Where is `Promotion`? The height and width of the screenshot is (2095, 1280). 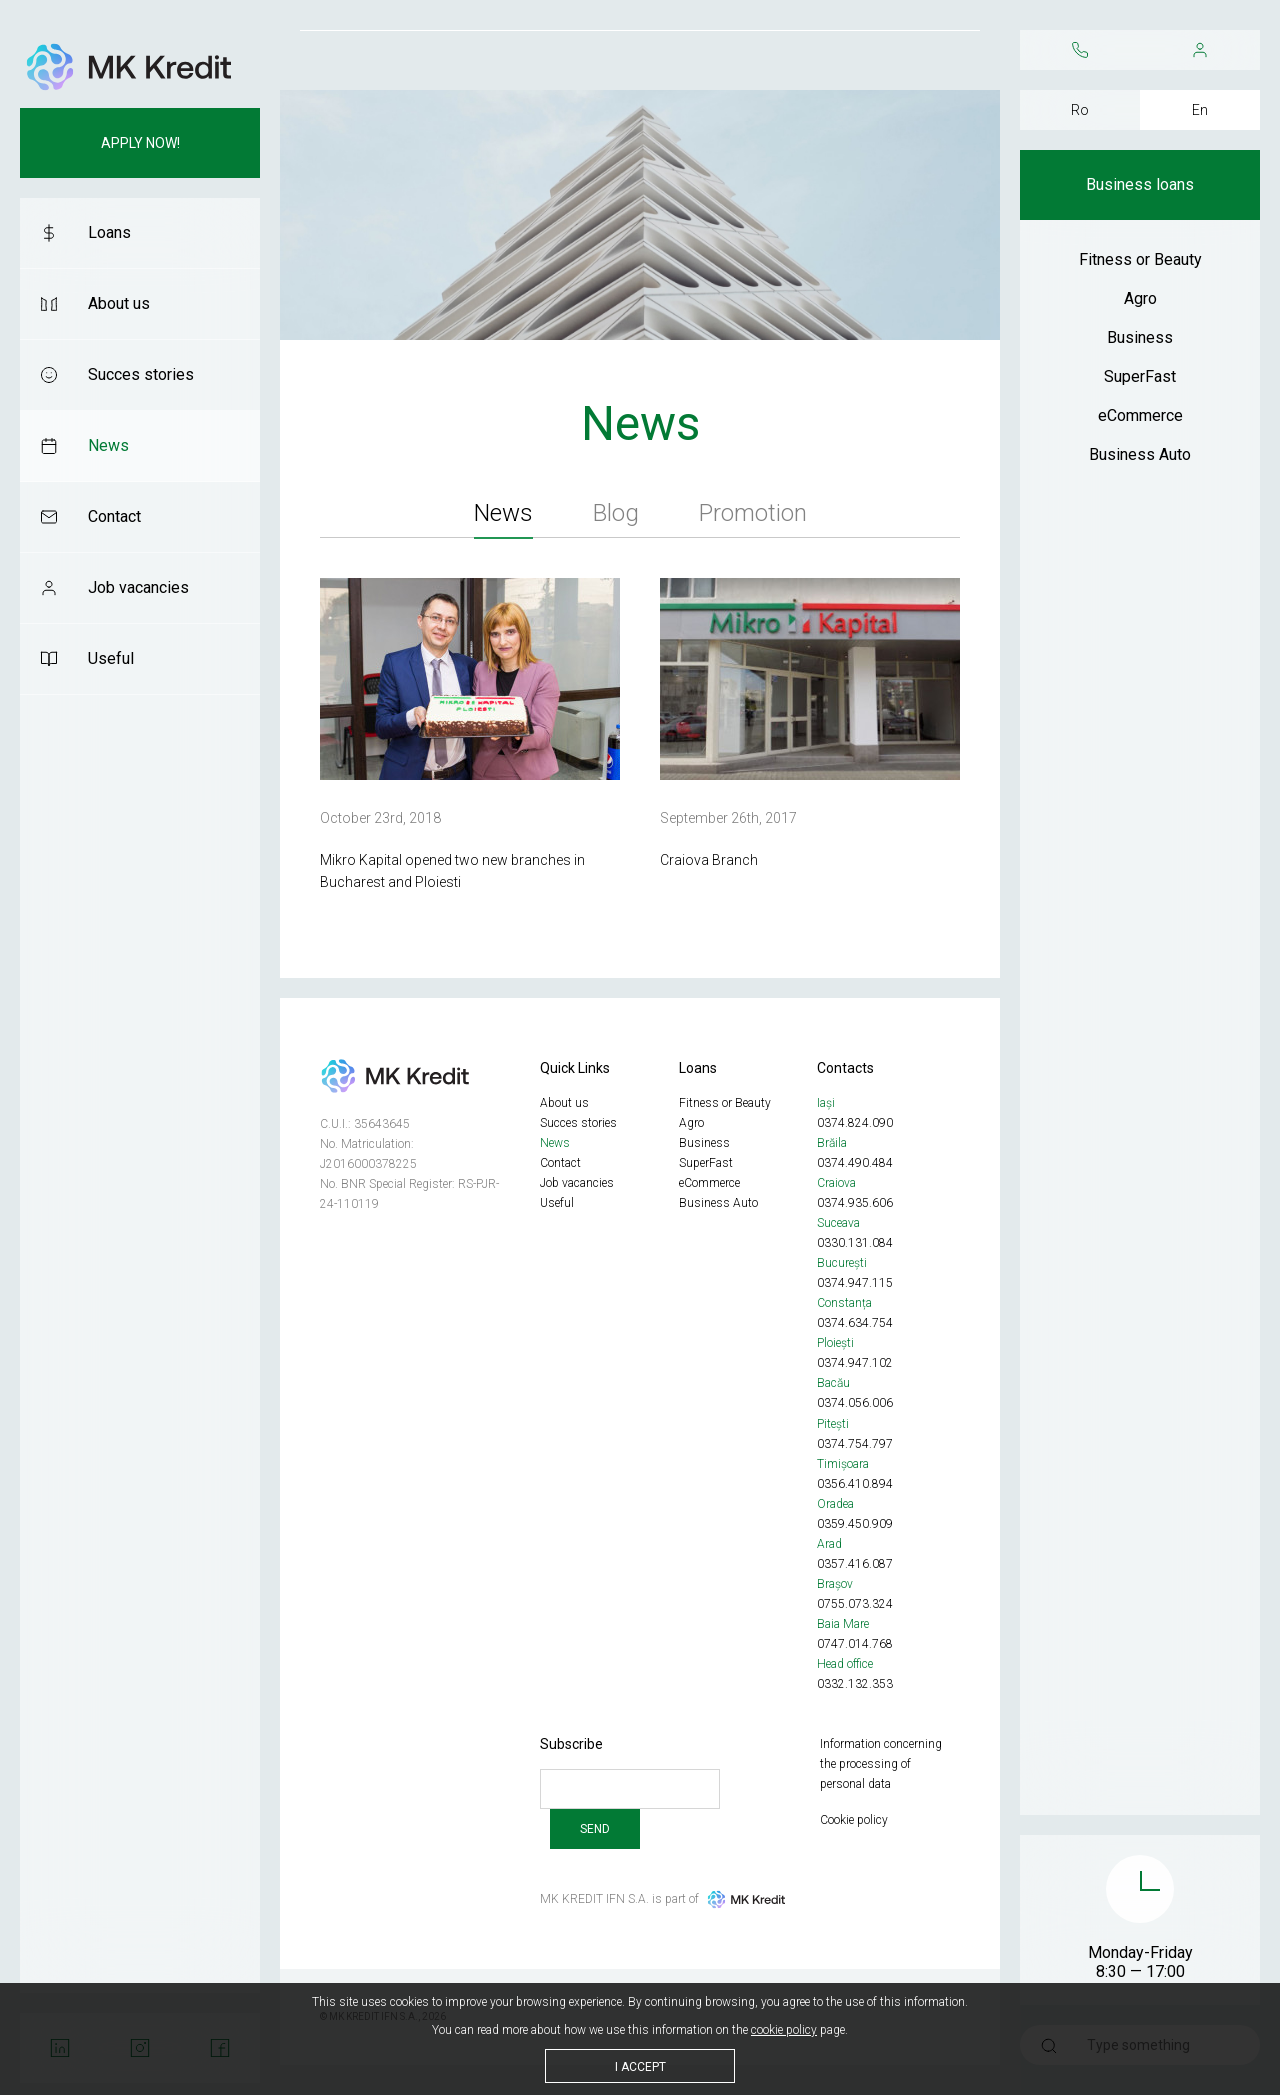 Promotion is located at coordinates (753, 513).